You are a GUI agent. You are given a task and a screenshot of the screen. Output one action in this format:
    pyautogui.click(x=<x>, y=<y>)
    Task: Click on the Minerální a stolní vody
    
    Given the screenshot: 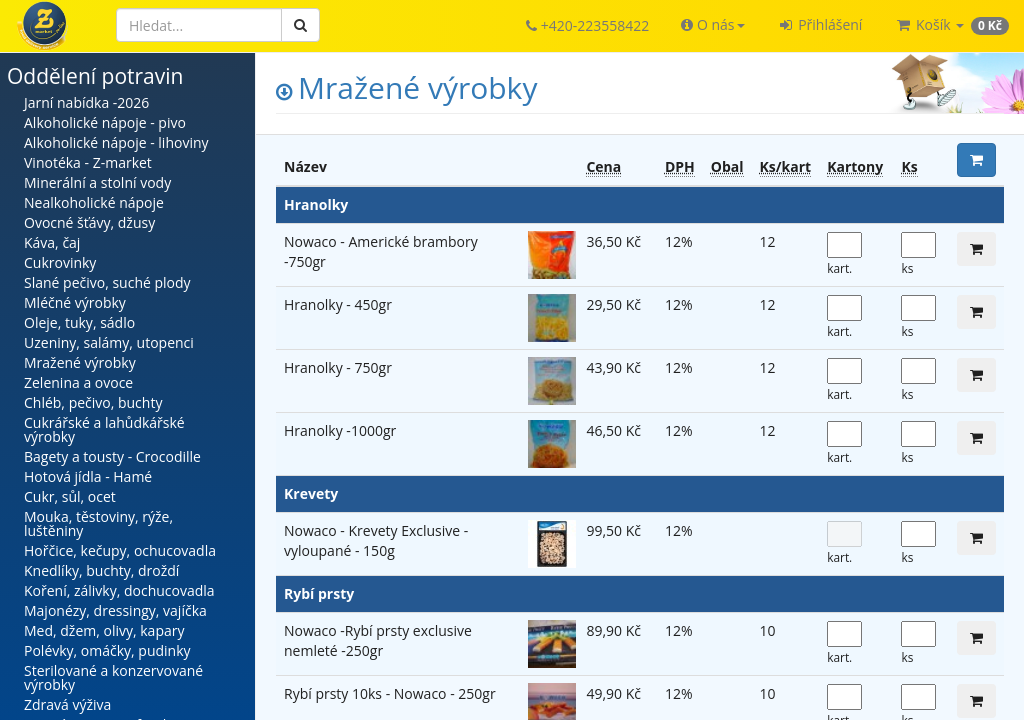 What is the action you would take?
    pyautogui.click(x=97, y=182)
    